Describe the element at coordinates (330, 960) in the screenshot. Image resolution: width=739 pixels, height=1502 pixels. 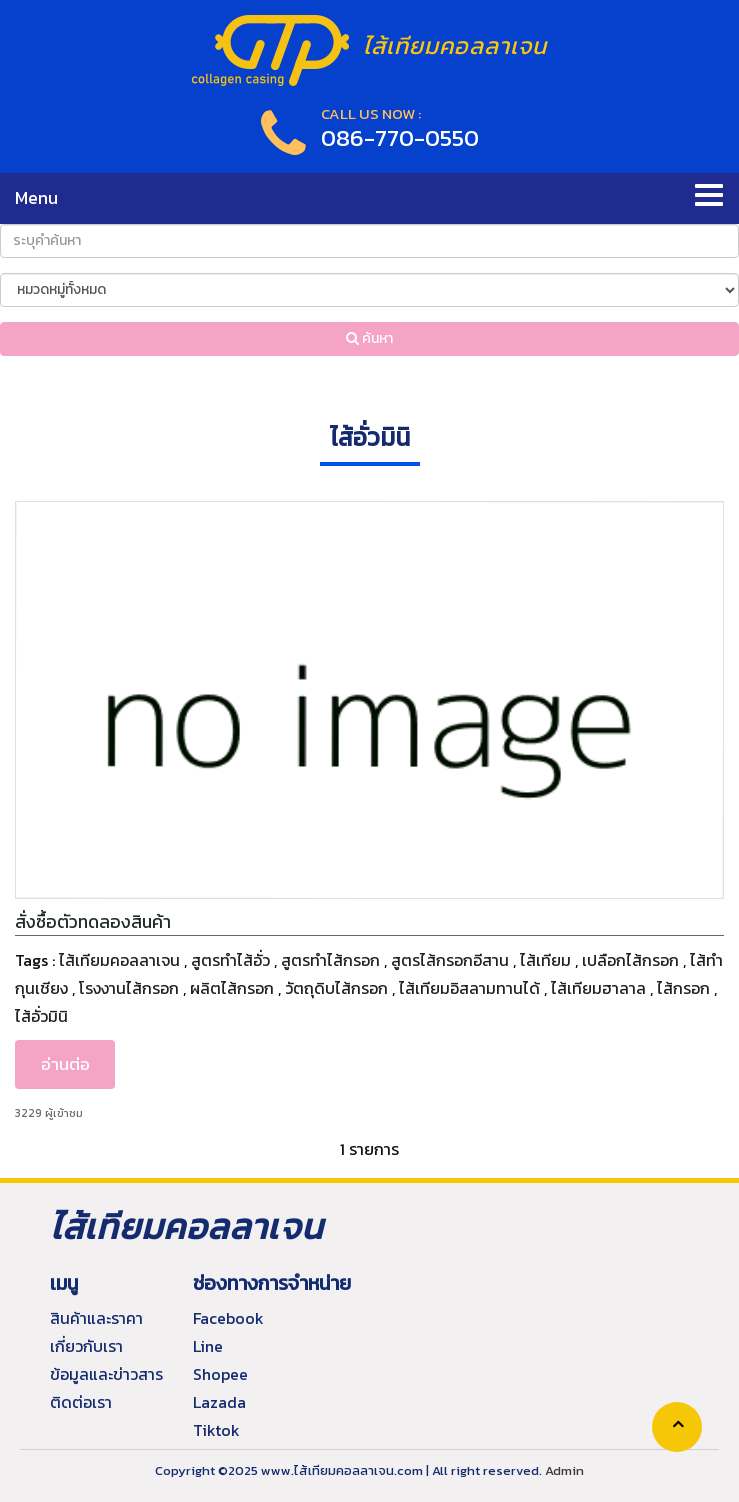
I see `สูตรทำไส้กรอก` at that location.